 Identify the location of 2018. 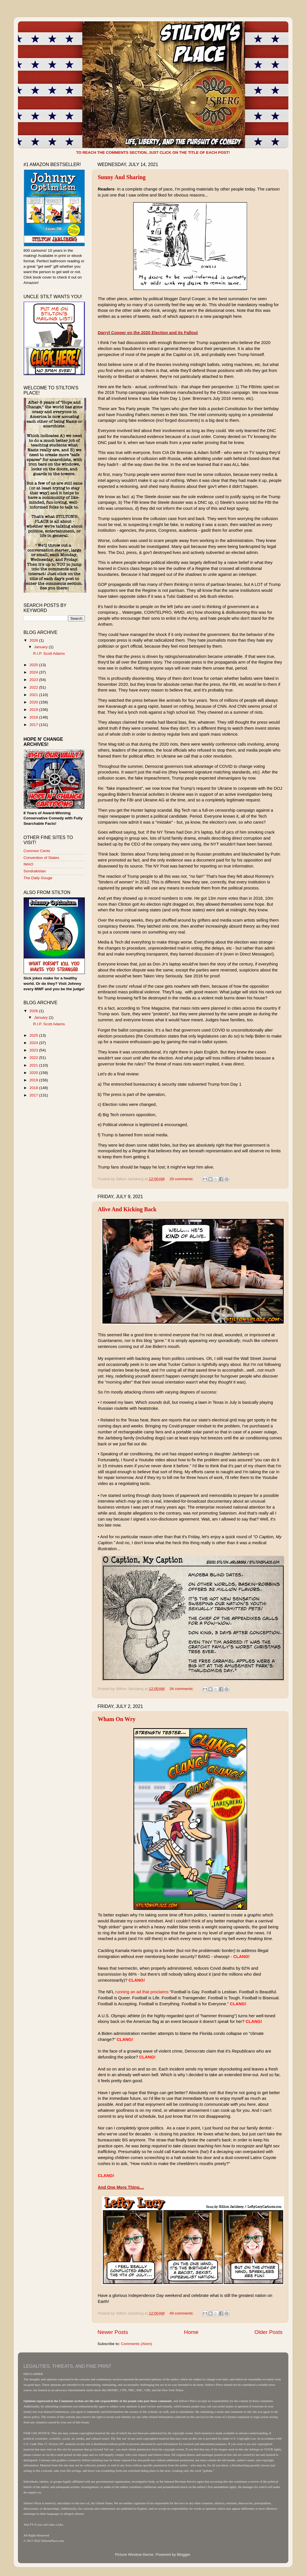
(34, 717).